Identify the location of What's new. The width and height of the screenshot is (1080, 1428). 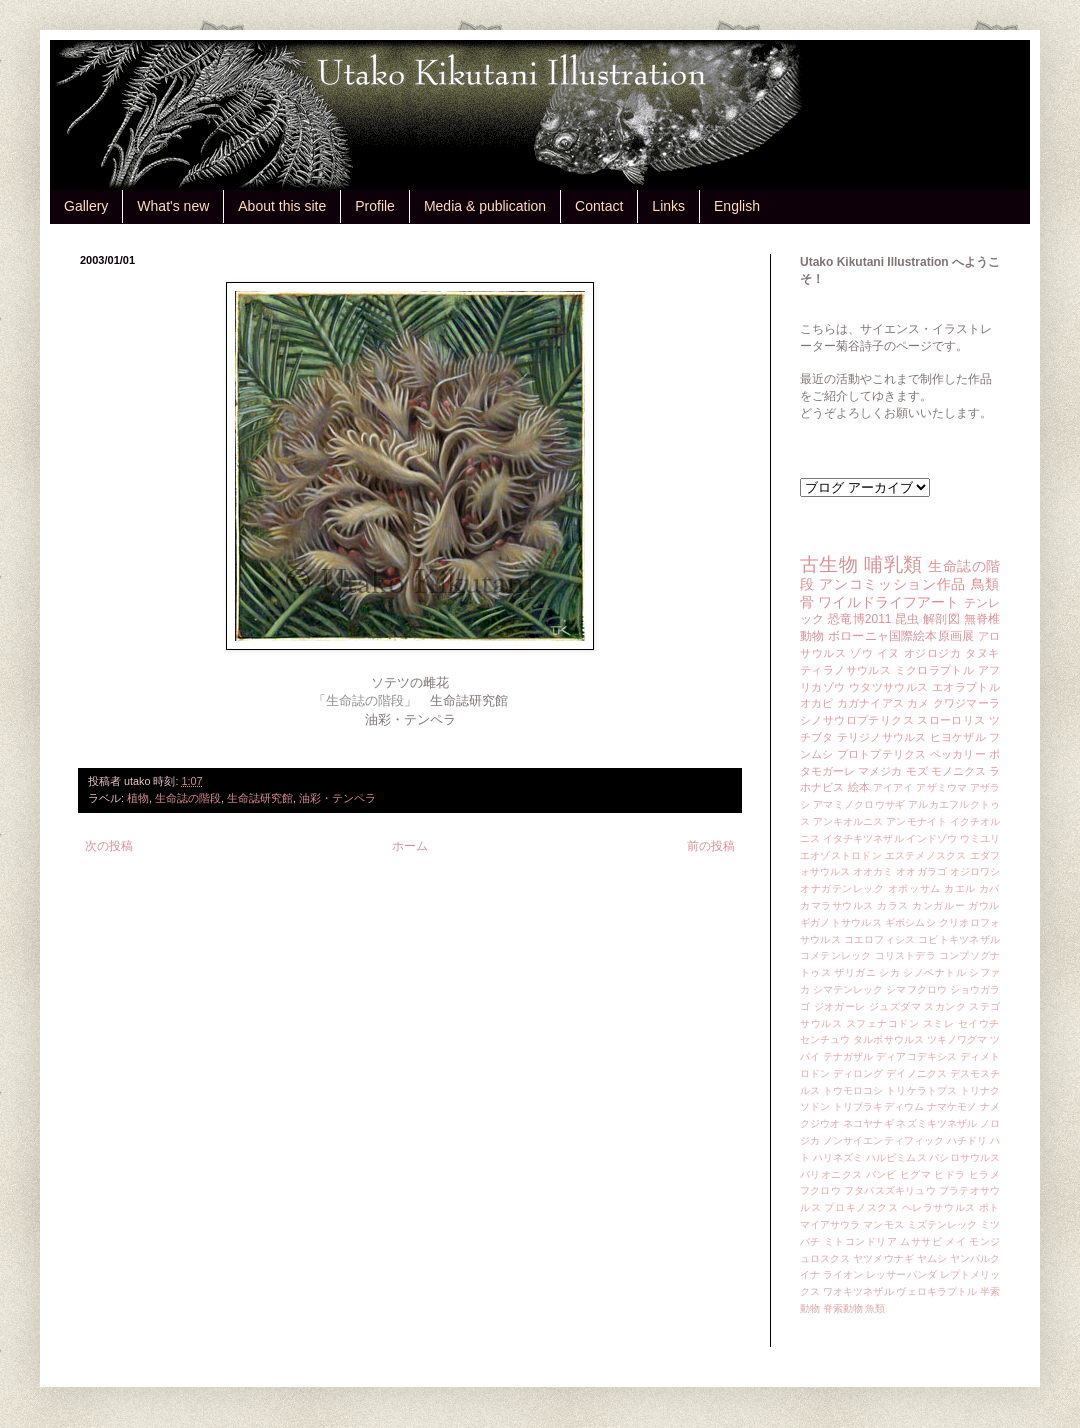
(173, 206).